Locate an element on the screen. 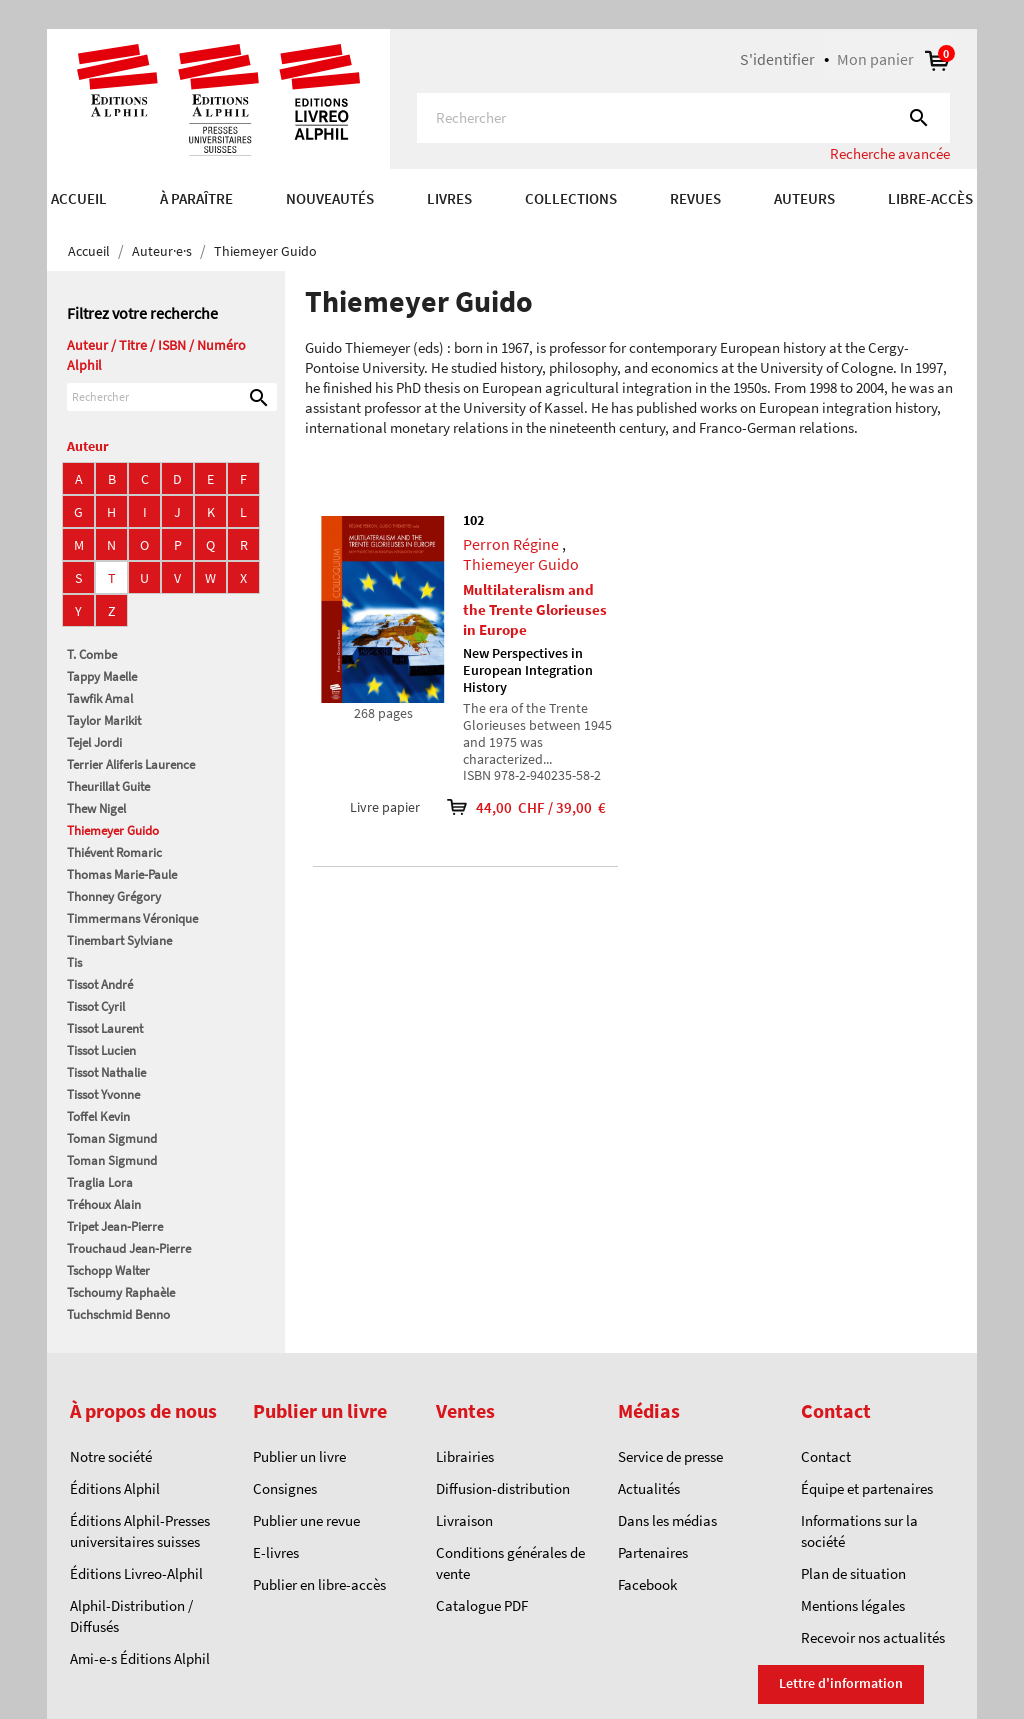 Image resolution: width=1024 pixels, height=1719 pixels. Publier une revue is located at coordinates (306, 1520).